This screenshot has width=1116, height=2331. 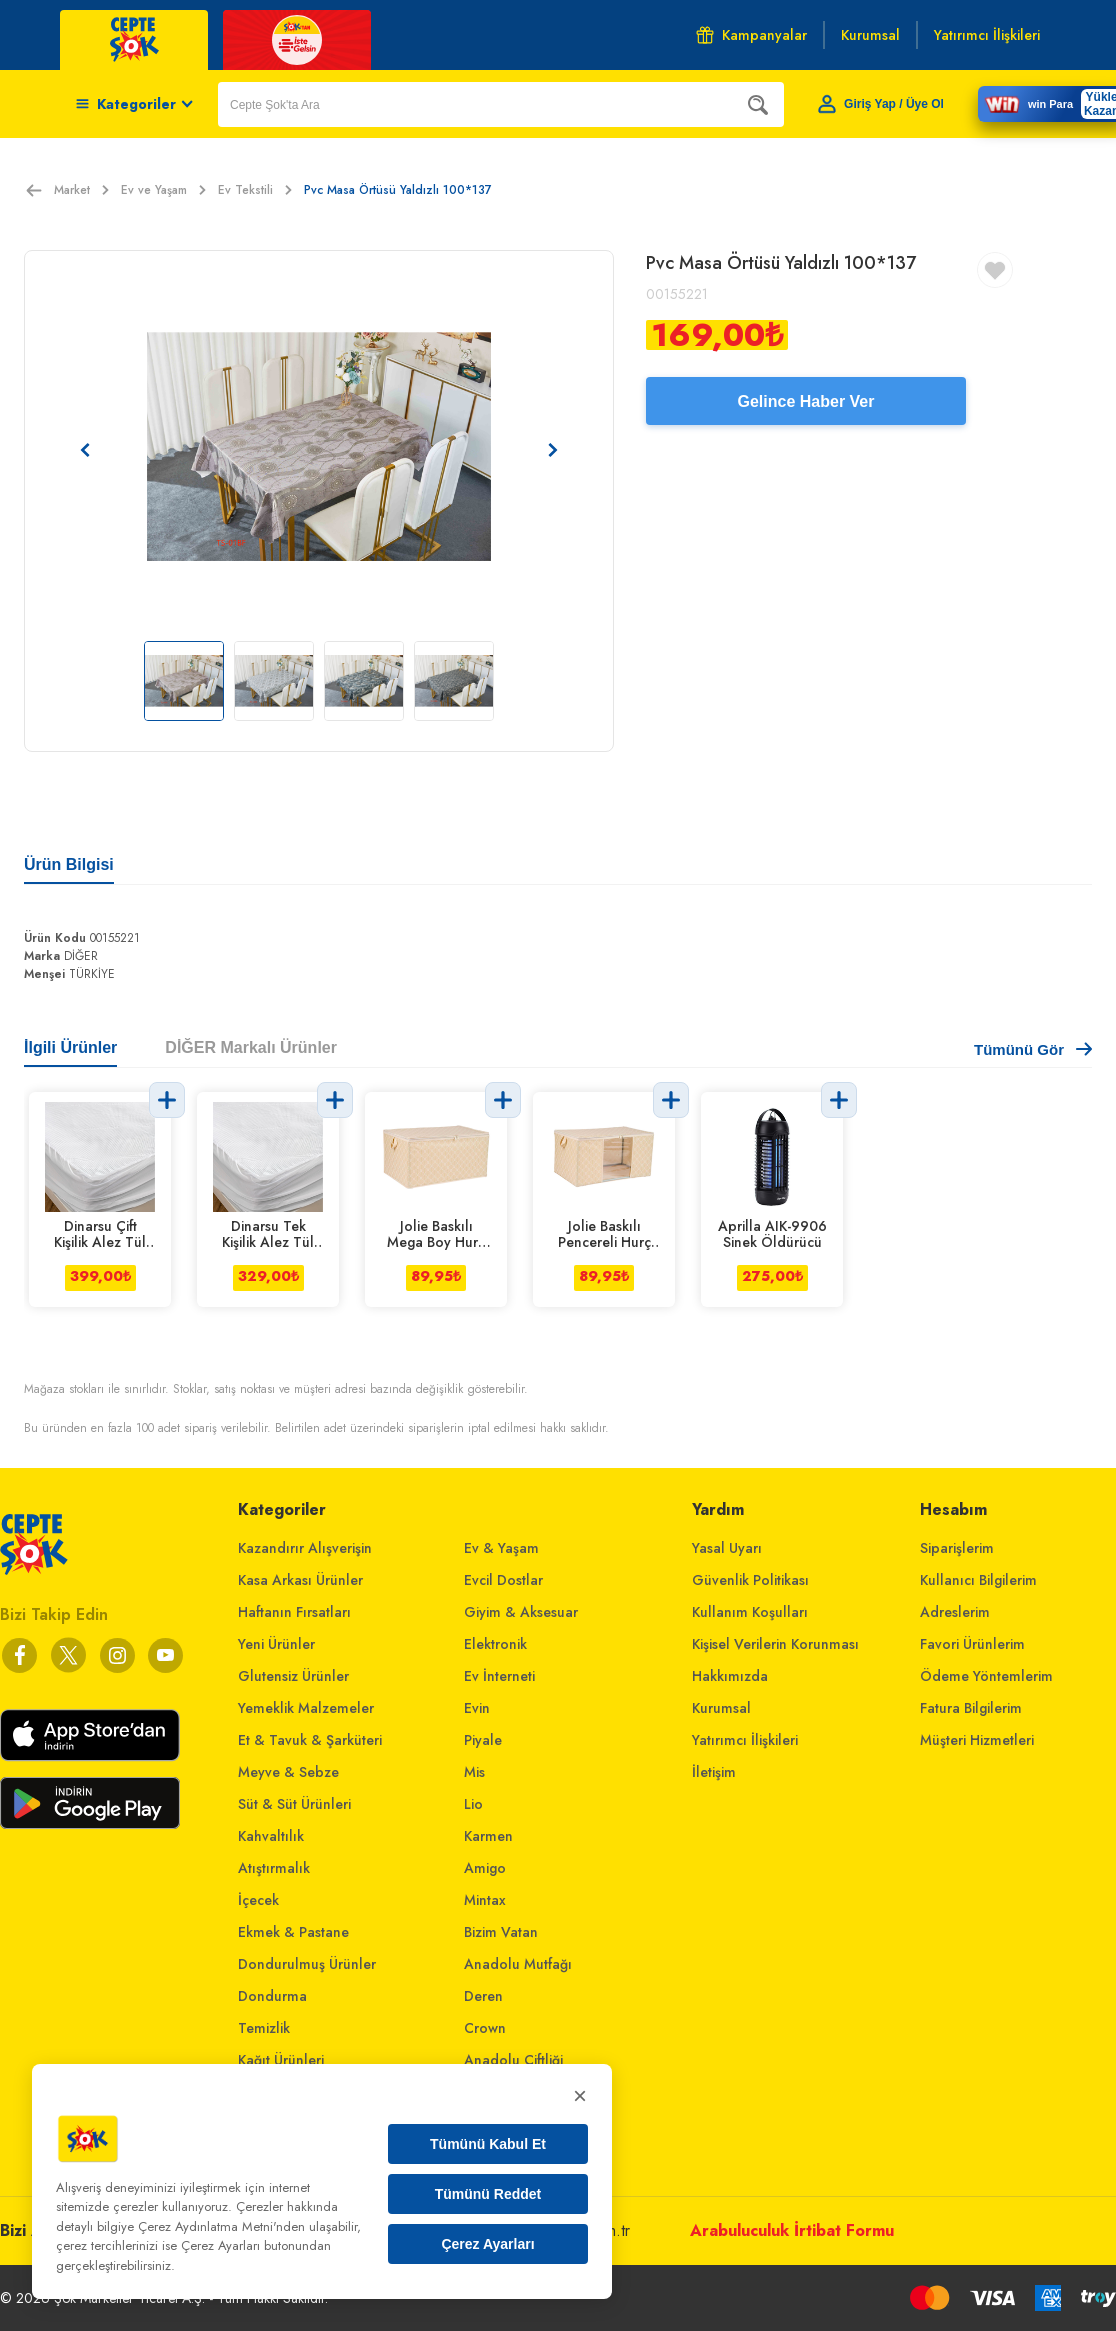 I want to click on Çerez Ayarları, so click(x=487, y=2244).